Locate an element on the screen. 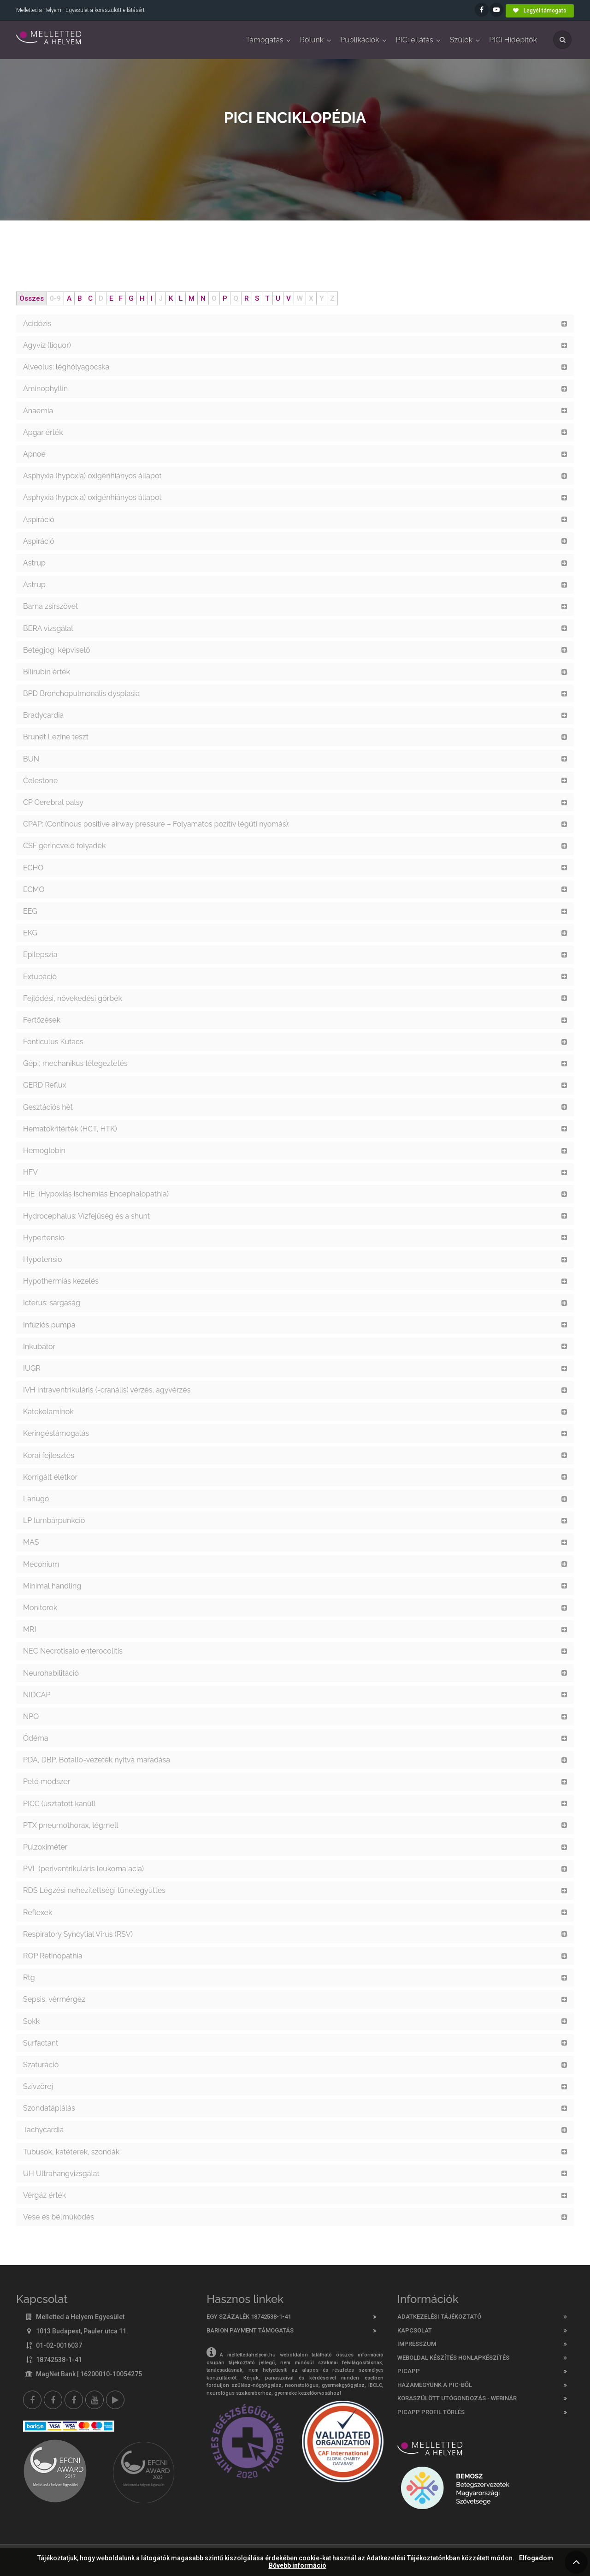 Image resolution: width=590 pixels, height=2576 pixels. PICAPP is located at coordinates (408, 2371).